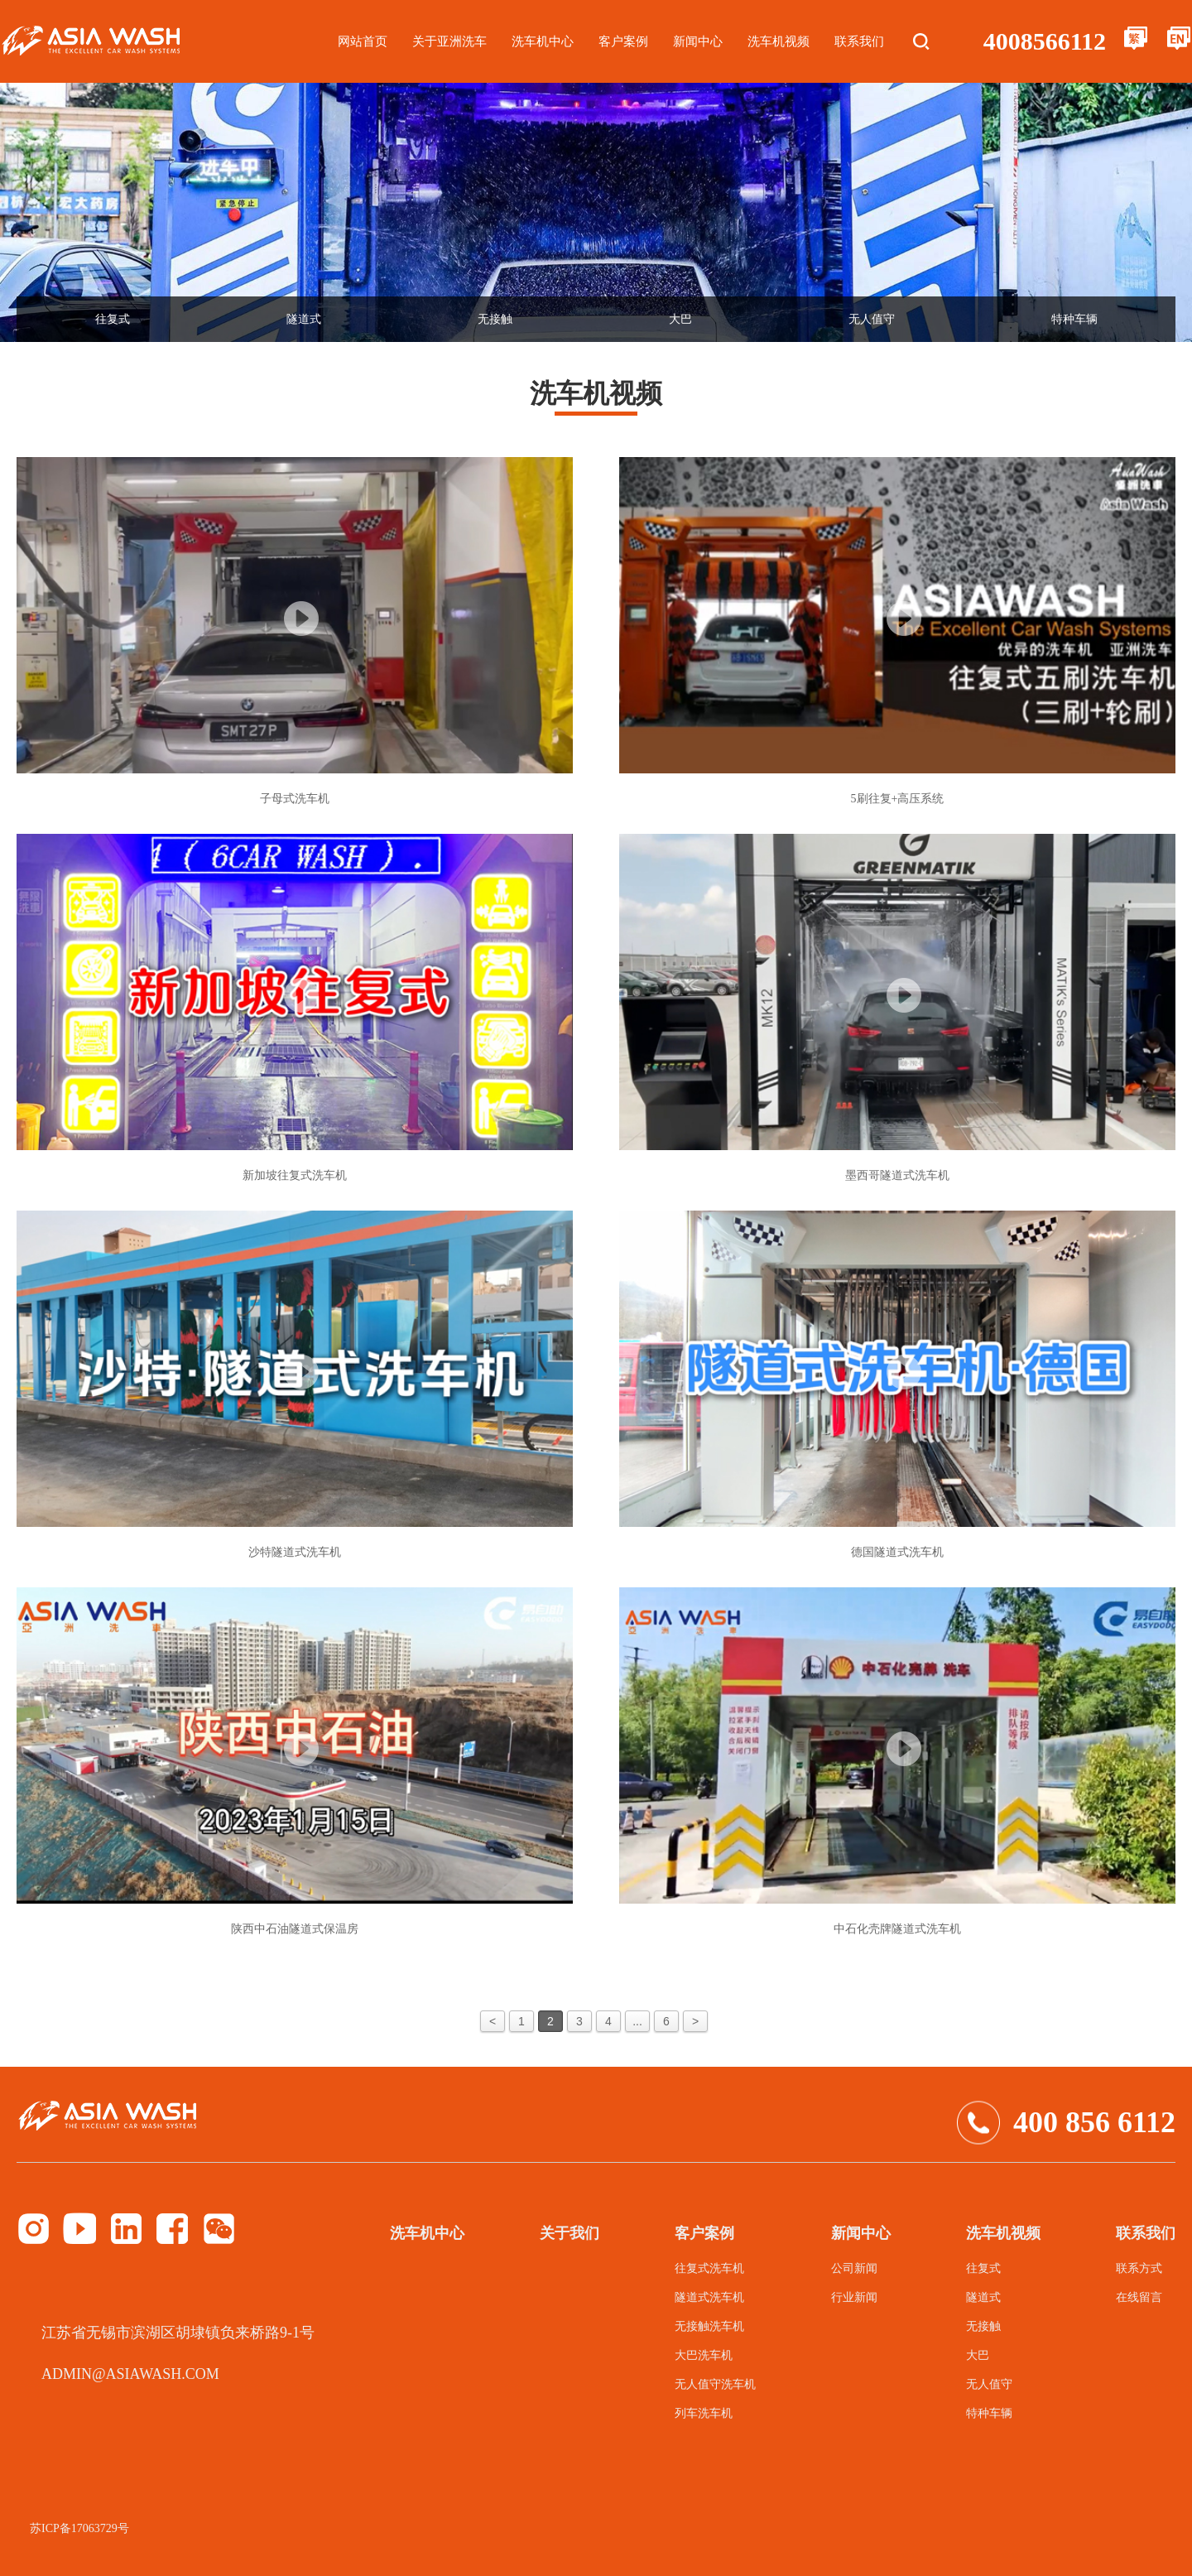  What do you see at coordinates (871, 319) in the screenshot?
I see `无人值守` at bounding box center [871, 319].